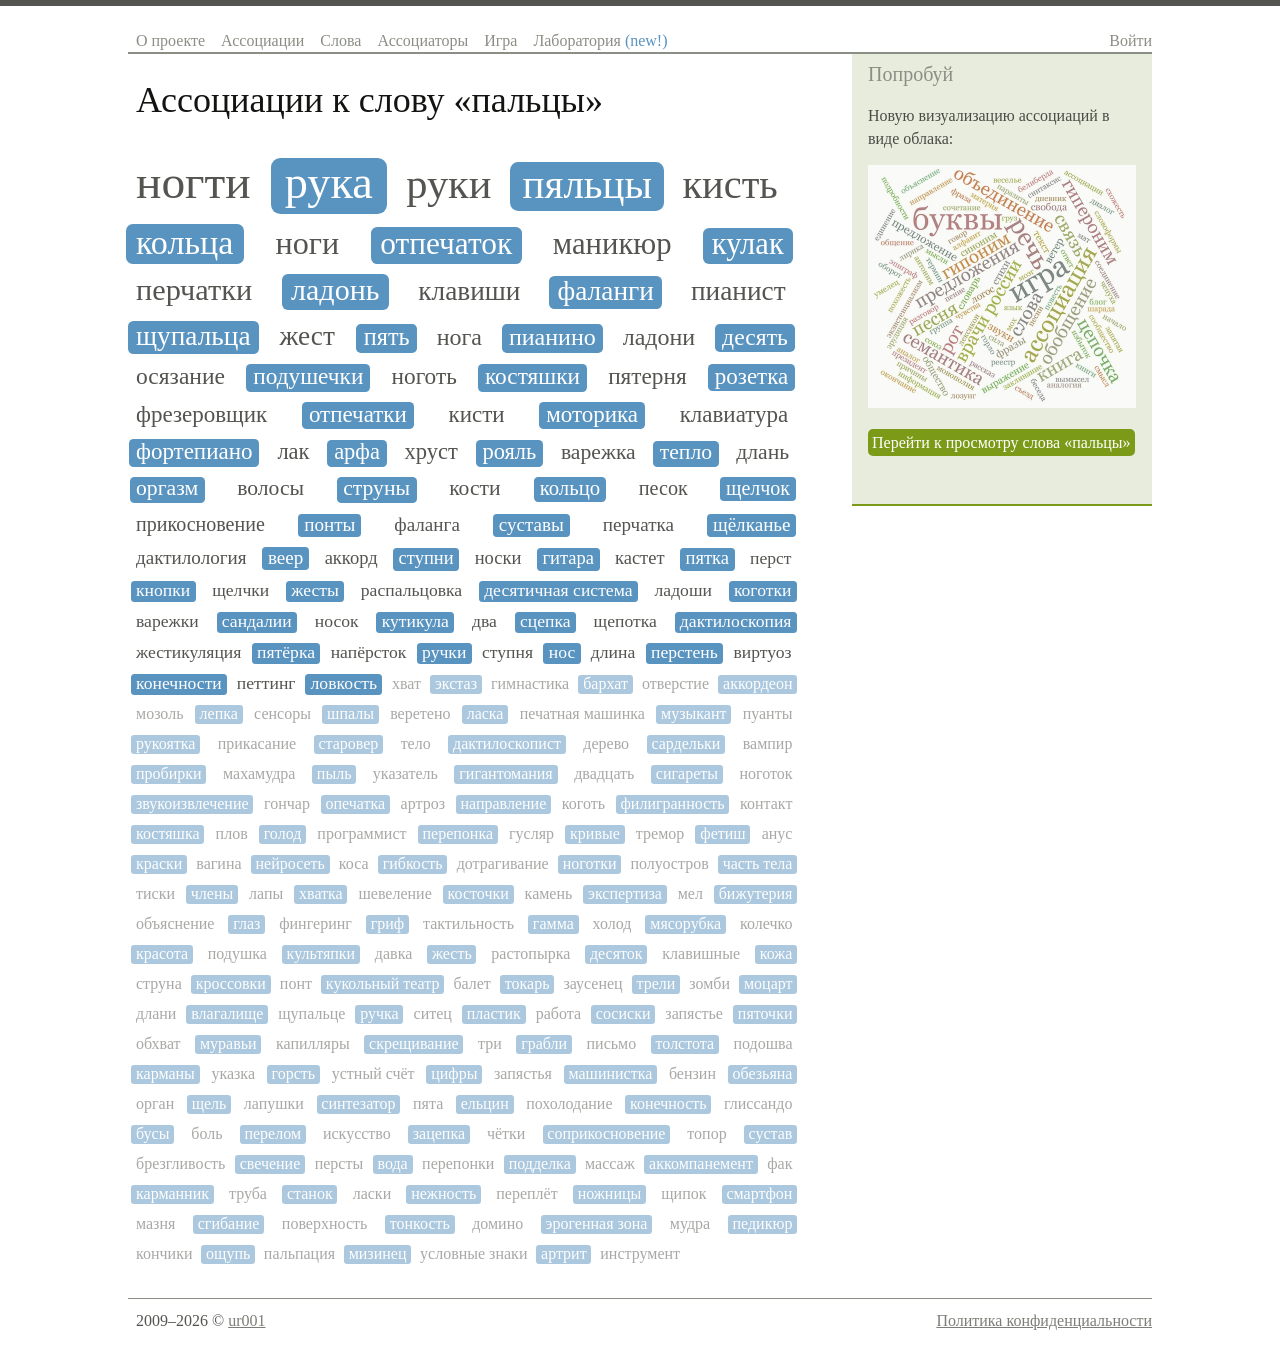 This screenshot has width=1280, height=1355. Describe the element at coordinates (351, 558) in the screenshot. I see `аккорд` at that location.